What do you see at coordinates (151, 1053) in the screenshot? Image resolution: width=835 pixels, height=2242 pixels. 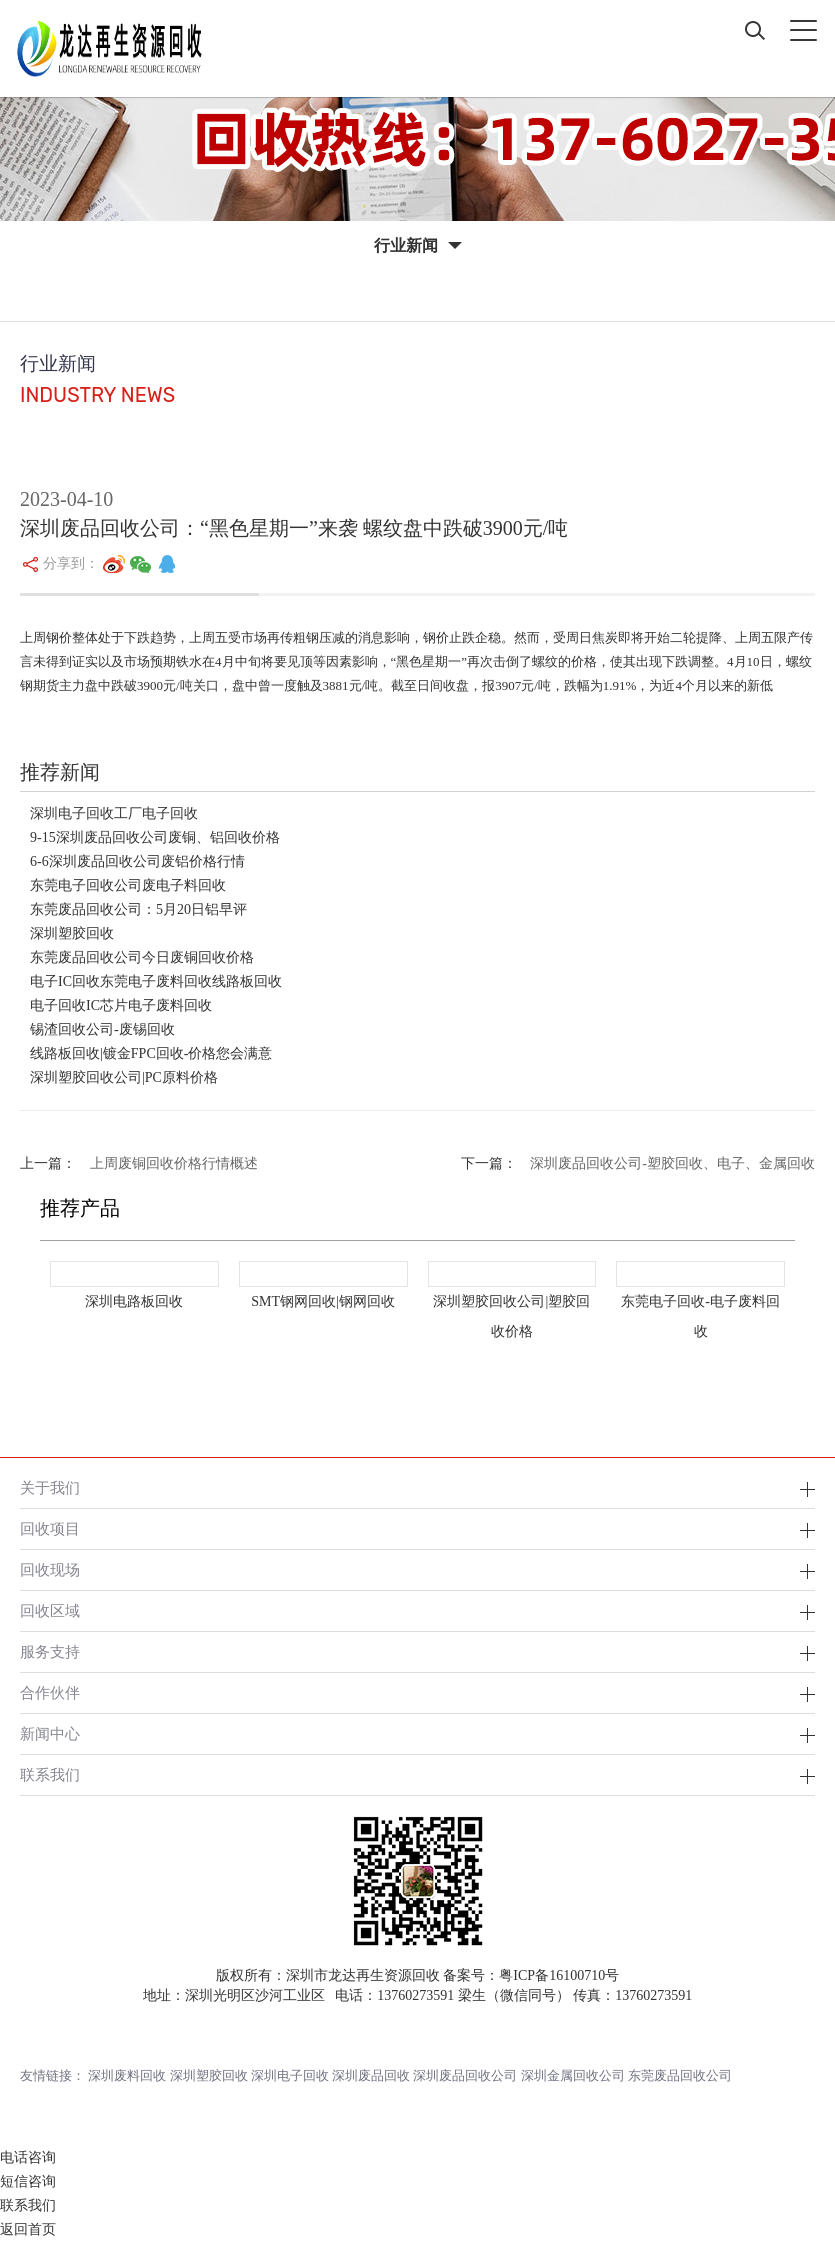 I see `线路板回收|镀金FPC回收-价格您会满意` at bounding box center [151, 1053].